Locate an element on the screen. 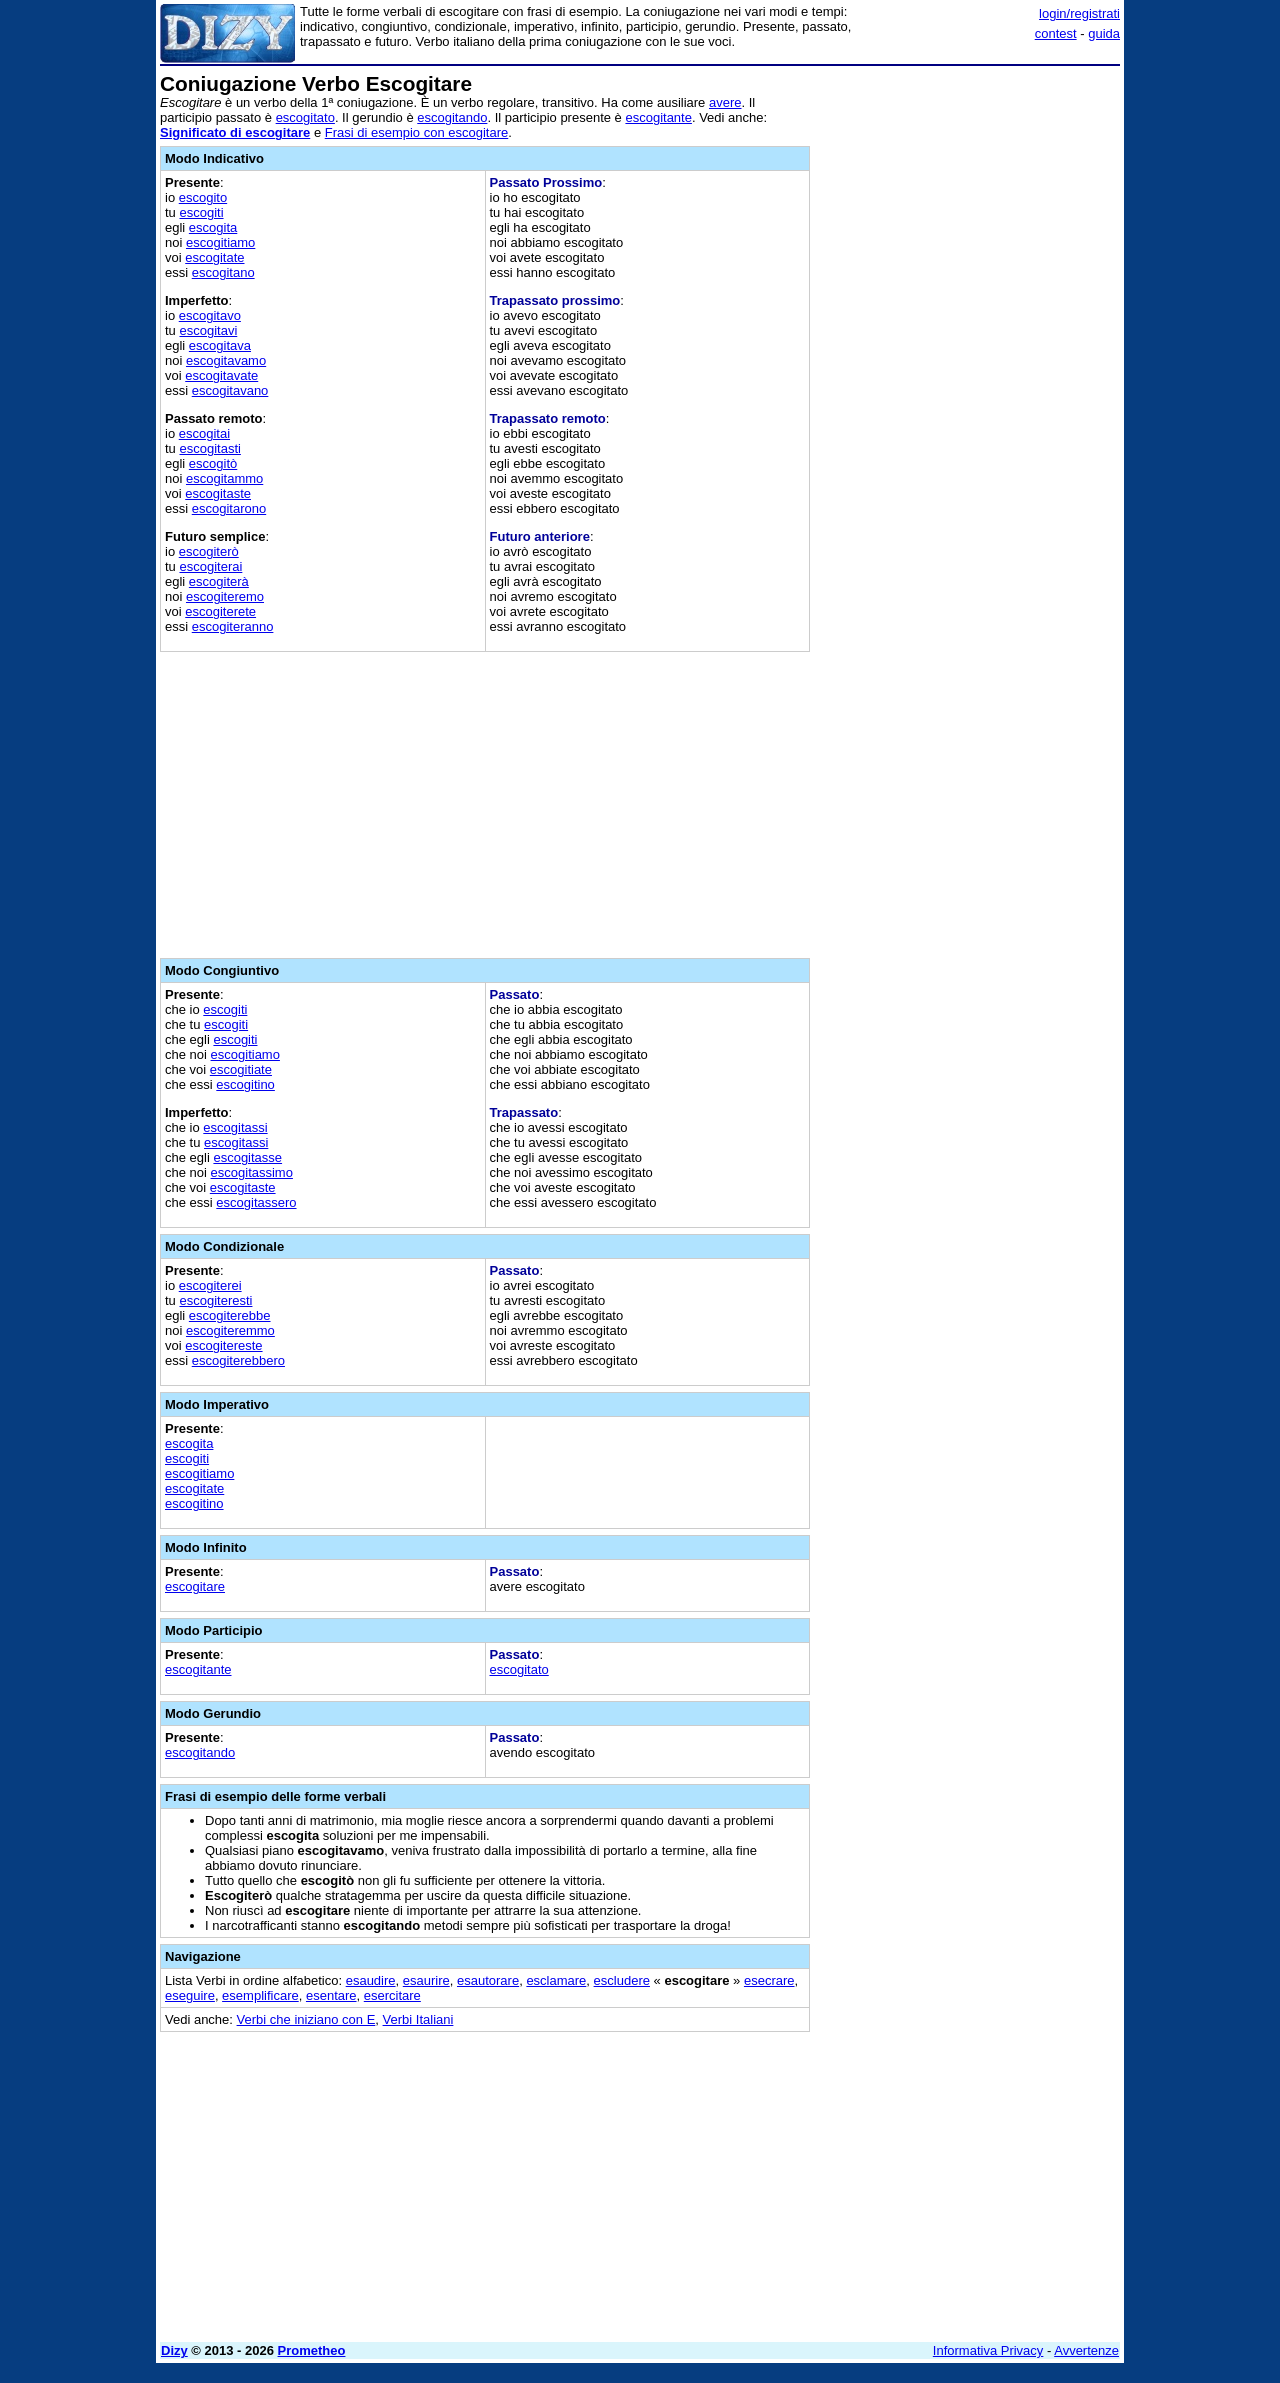 The image size is (1280, 2383). esecrare is located at coordinates (769, 1980).